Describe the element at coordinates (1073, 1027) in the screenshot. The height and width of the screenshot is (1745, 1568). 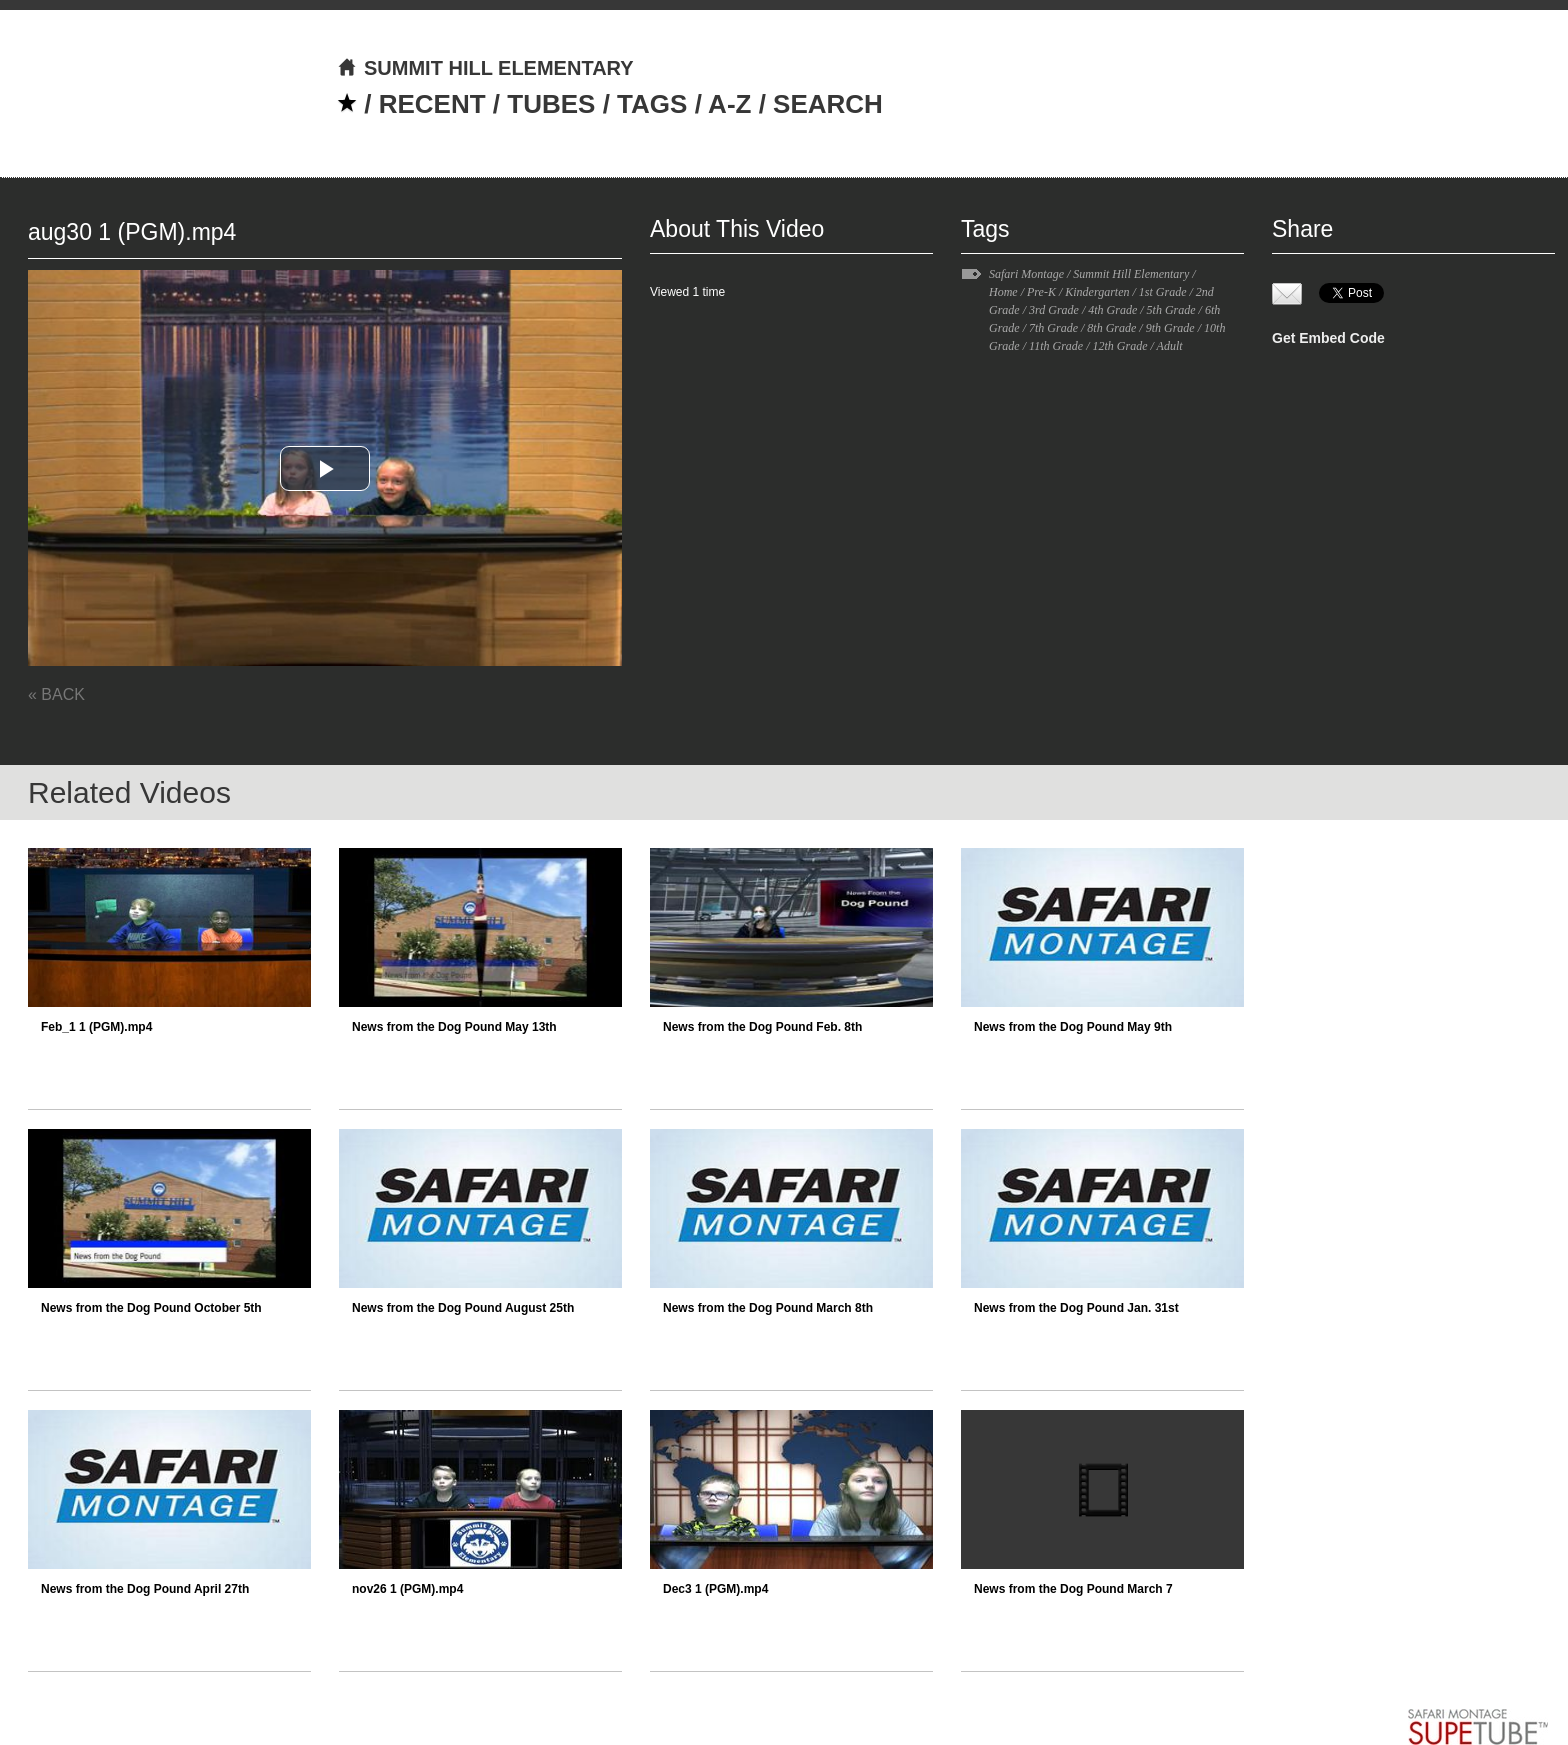
I see `News from the Dog Pound May 9th` at that location.